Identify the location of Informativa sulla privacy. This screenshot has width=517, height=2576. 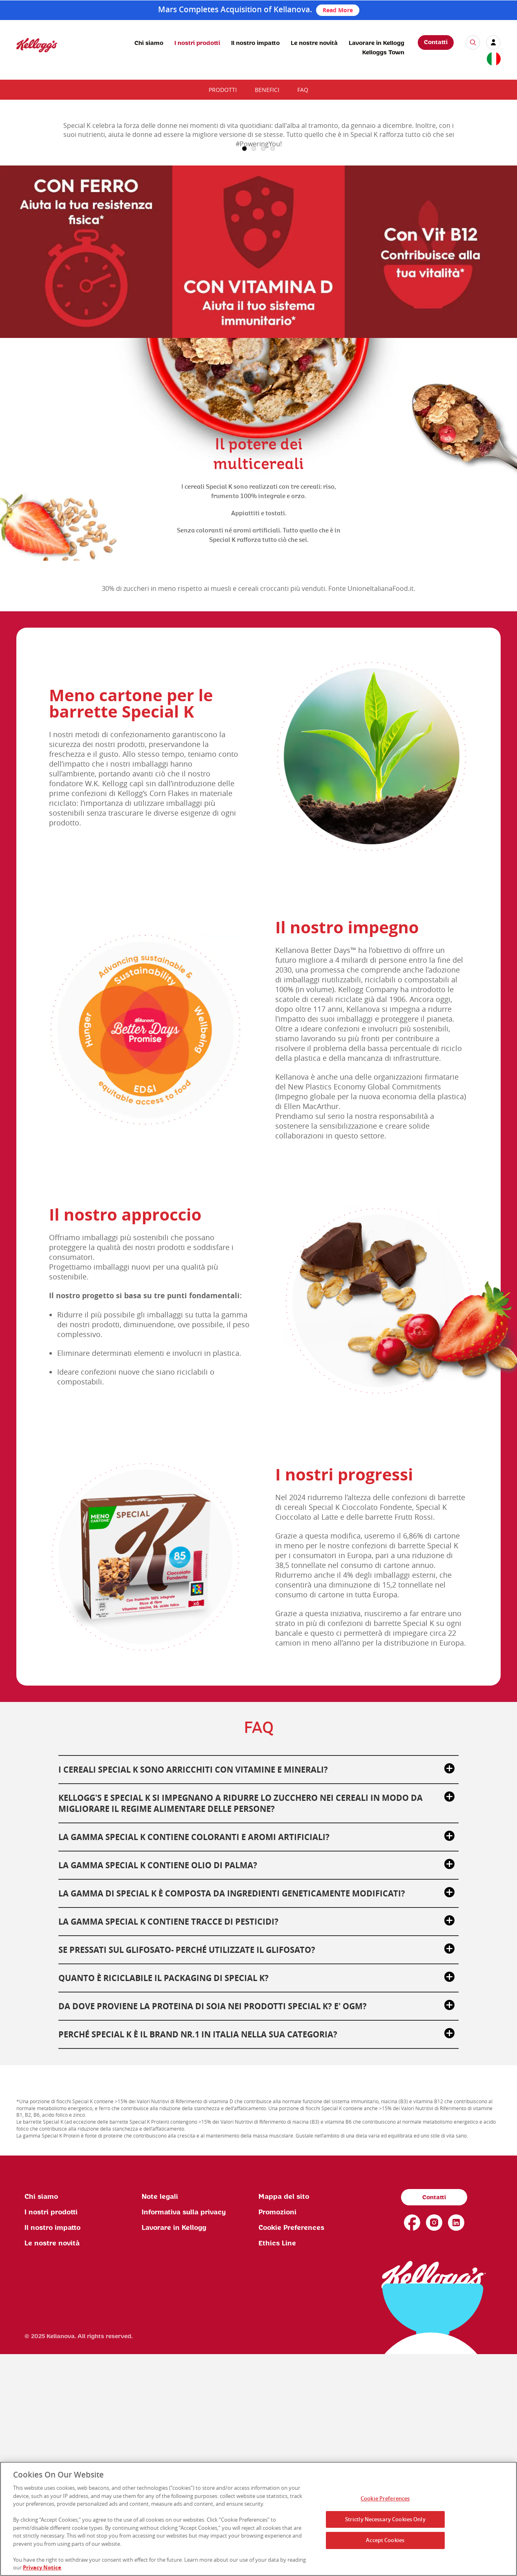
(184, 2434).